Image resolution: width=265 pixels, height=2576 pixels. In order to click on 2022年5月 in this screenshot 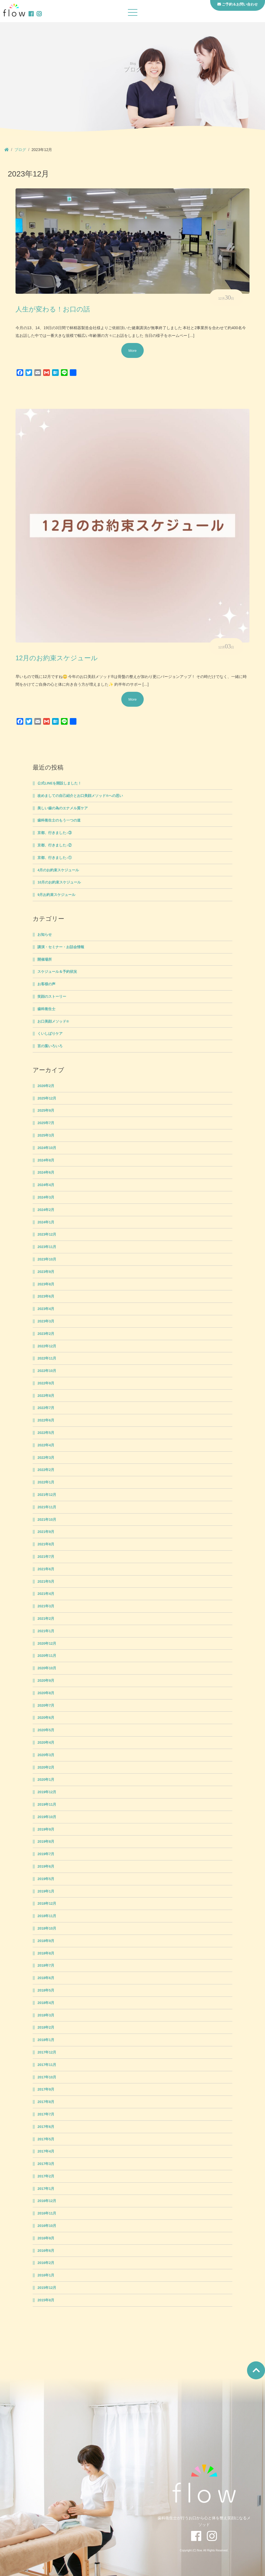, I will do `click(45, 1433)`.